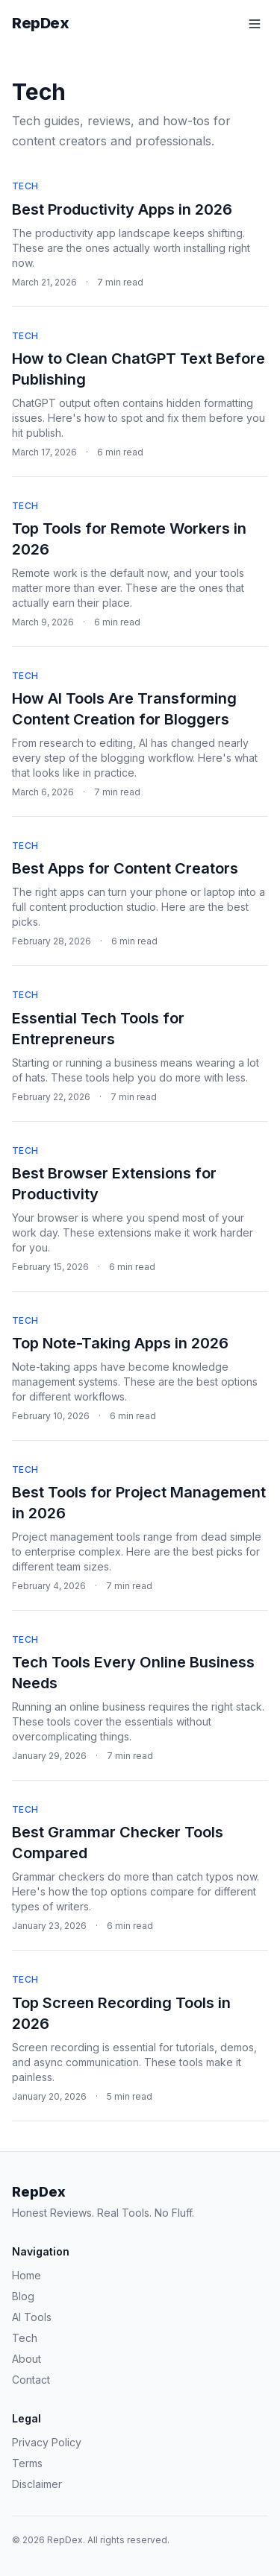 The height and width of the screenshot is (2576, 280). Describe the element at coordinates (46, 2442) in the screenshot. I see `Privacy Policy` at that location.